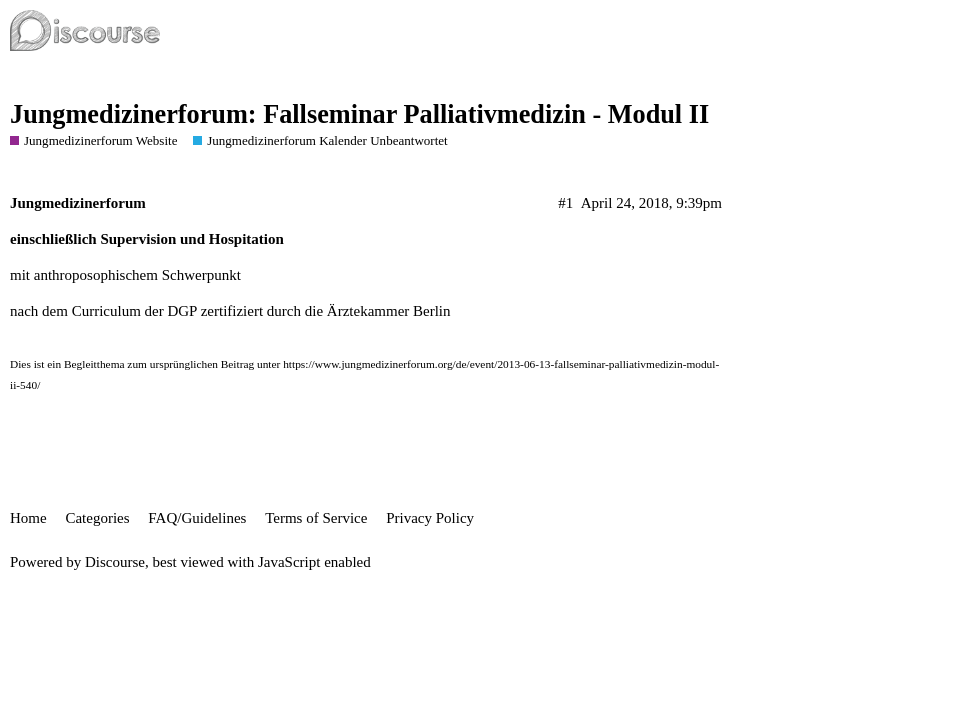  Describe the element at coordinates (316, 518) in the screenshot. I see `Terms of Service` at that location.